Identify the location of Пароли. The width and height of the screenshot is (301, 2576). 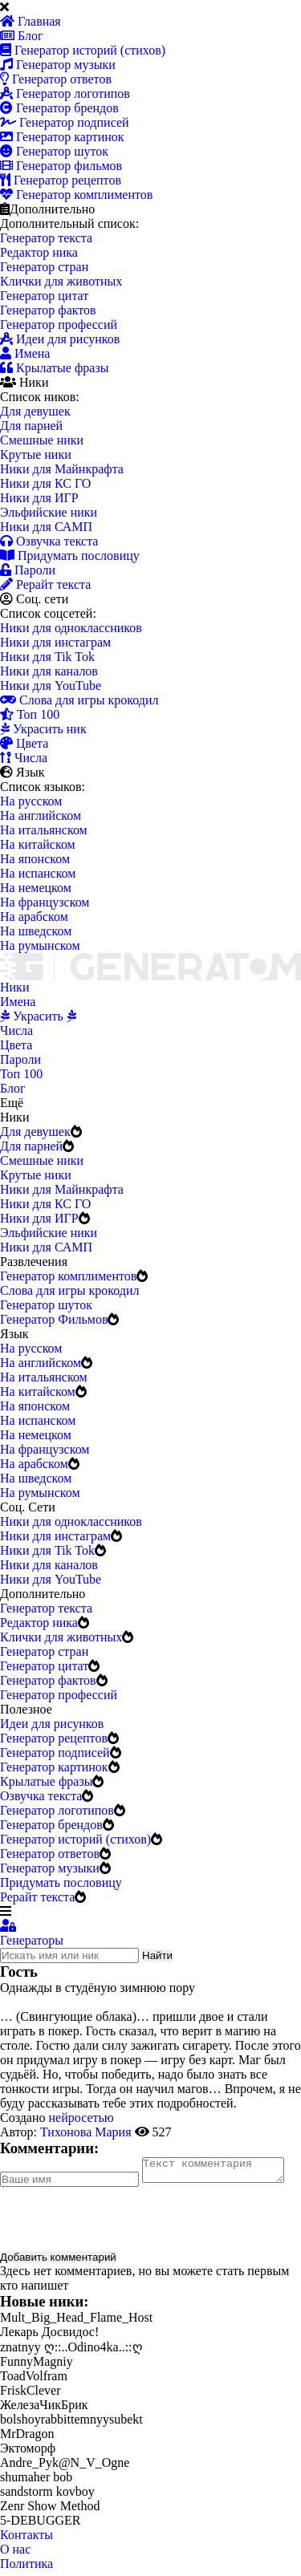
(27, 570).